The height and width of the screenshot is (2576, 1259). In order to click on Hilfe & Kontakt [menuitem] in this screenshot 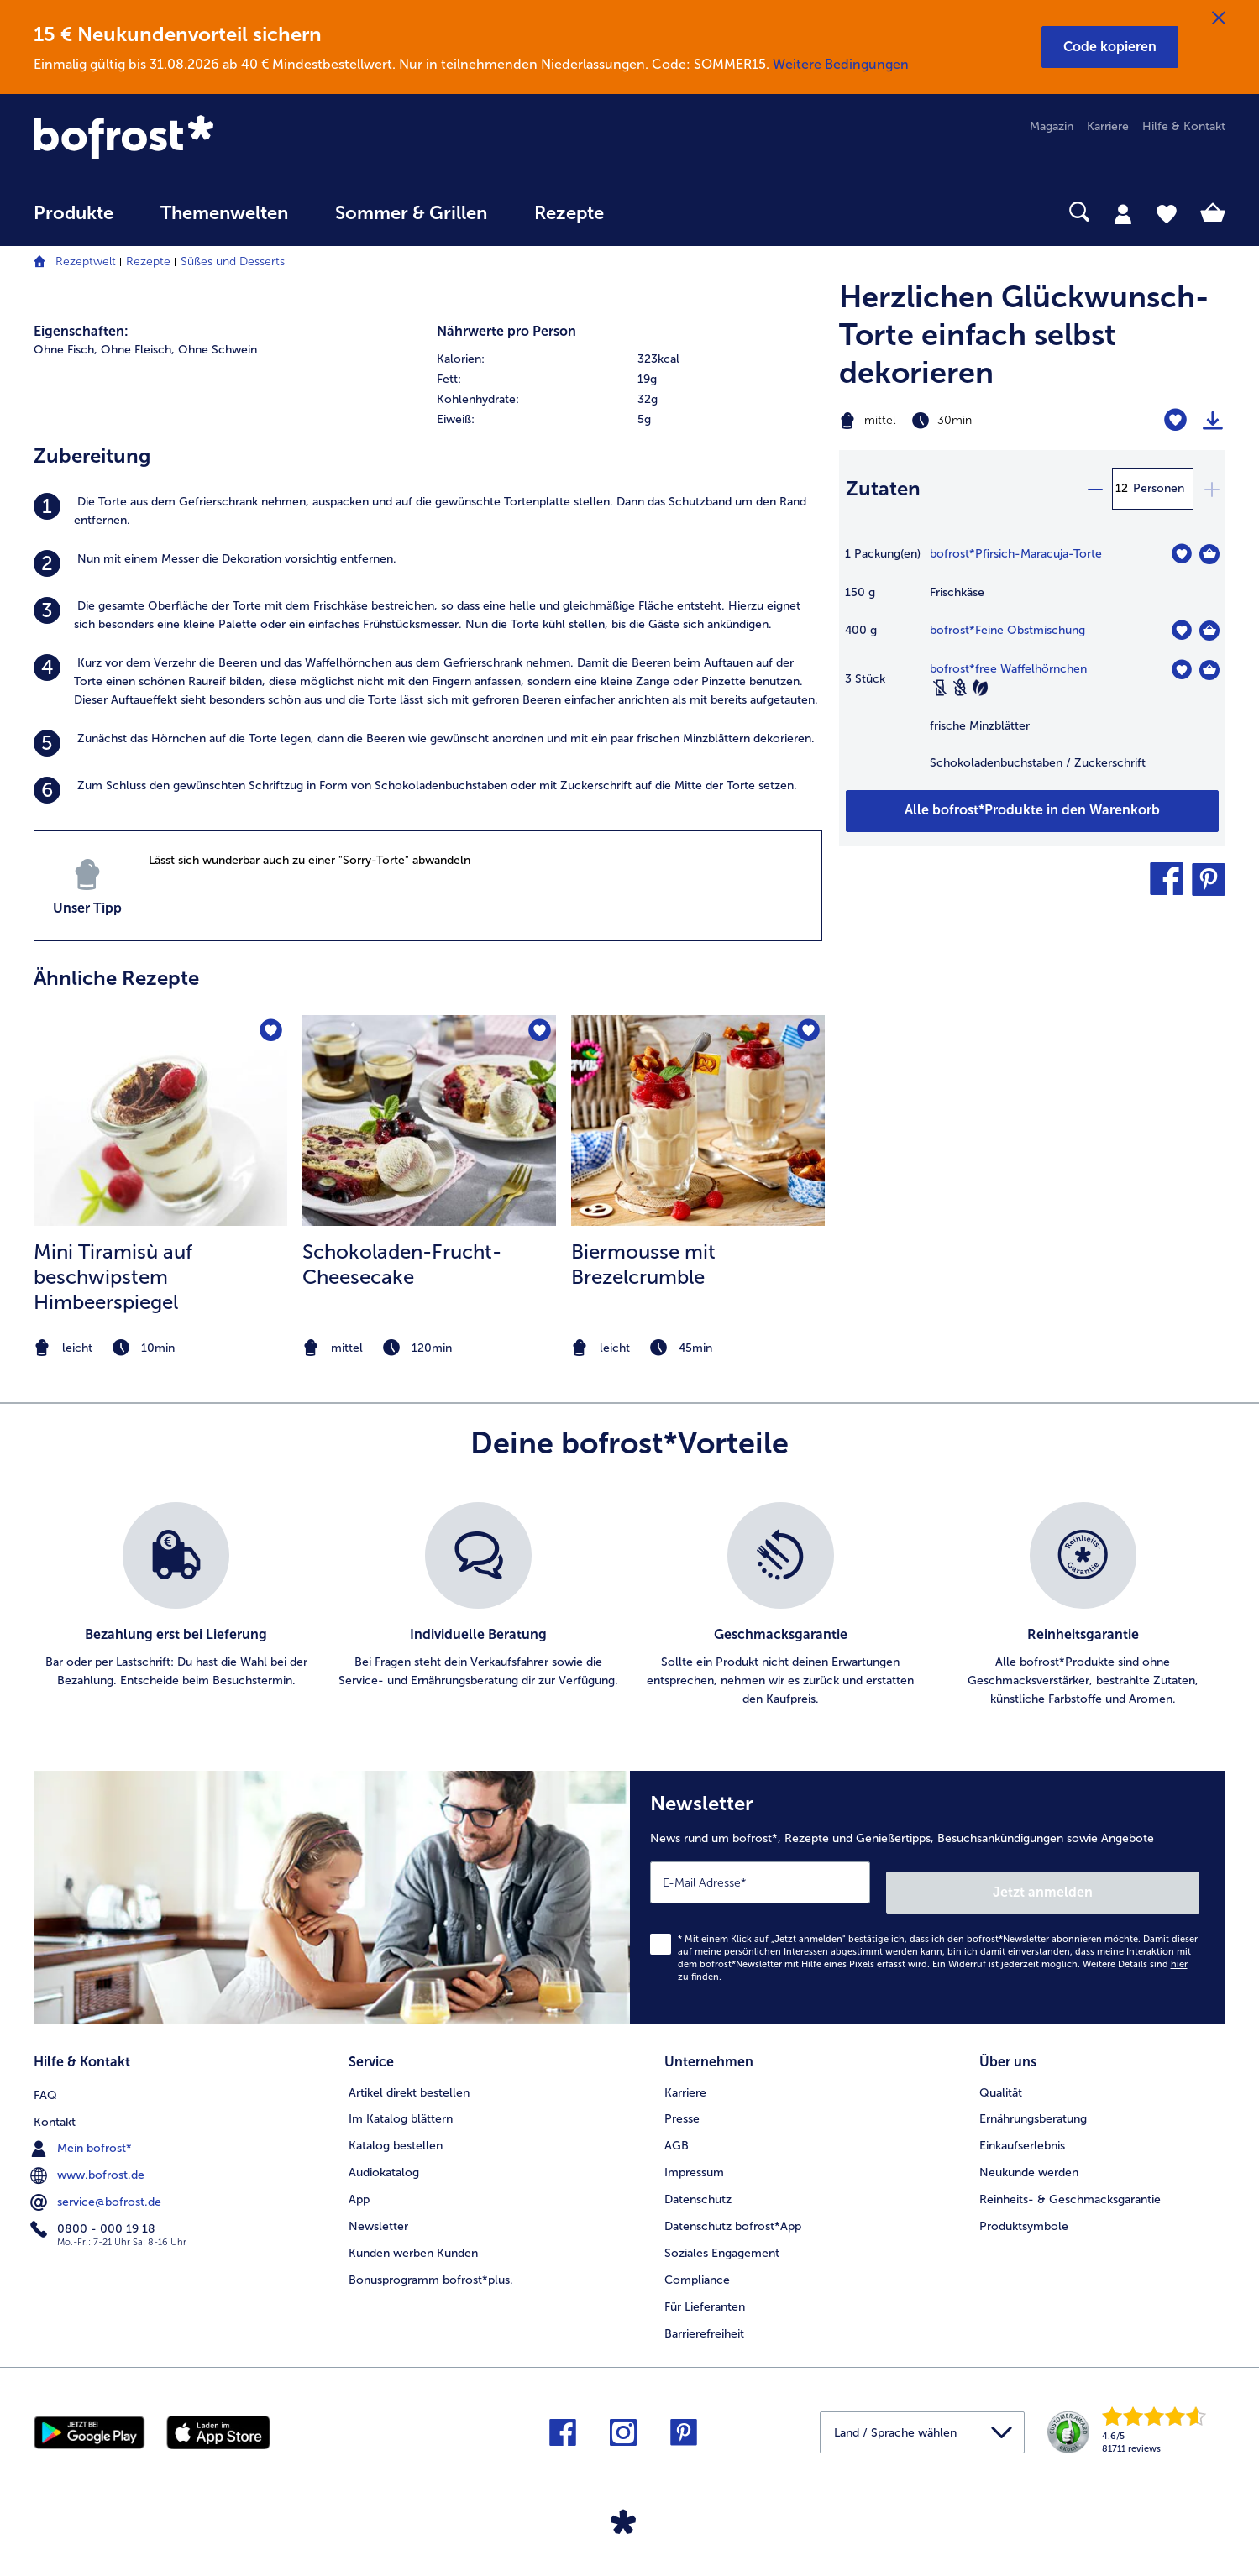, I will do `click(1183, 126)`.